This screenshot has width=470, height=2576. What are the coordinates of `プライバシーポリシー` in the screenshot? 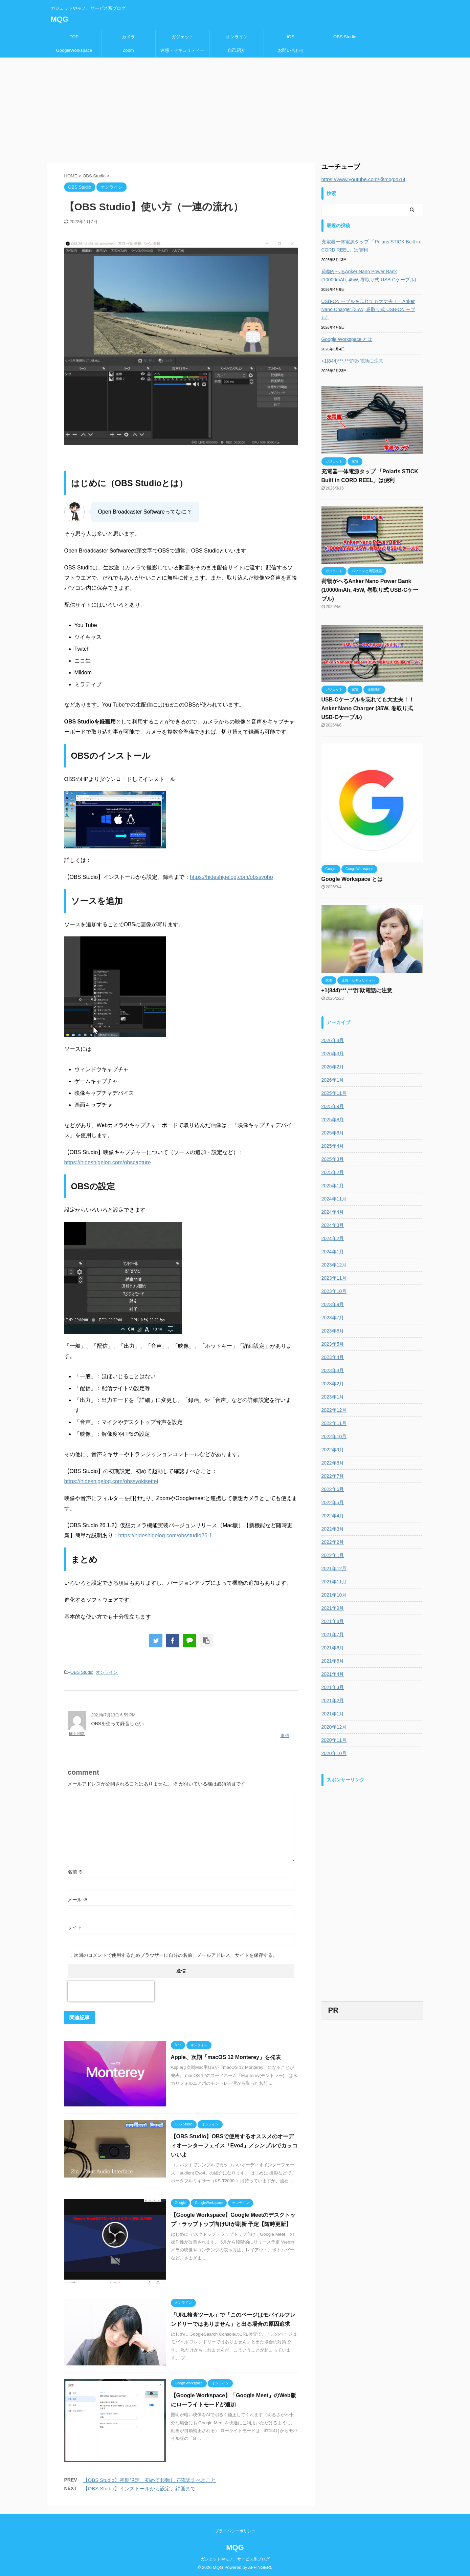 It's located at (235, 2530).